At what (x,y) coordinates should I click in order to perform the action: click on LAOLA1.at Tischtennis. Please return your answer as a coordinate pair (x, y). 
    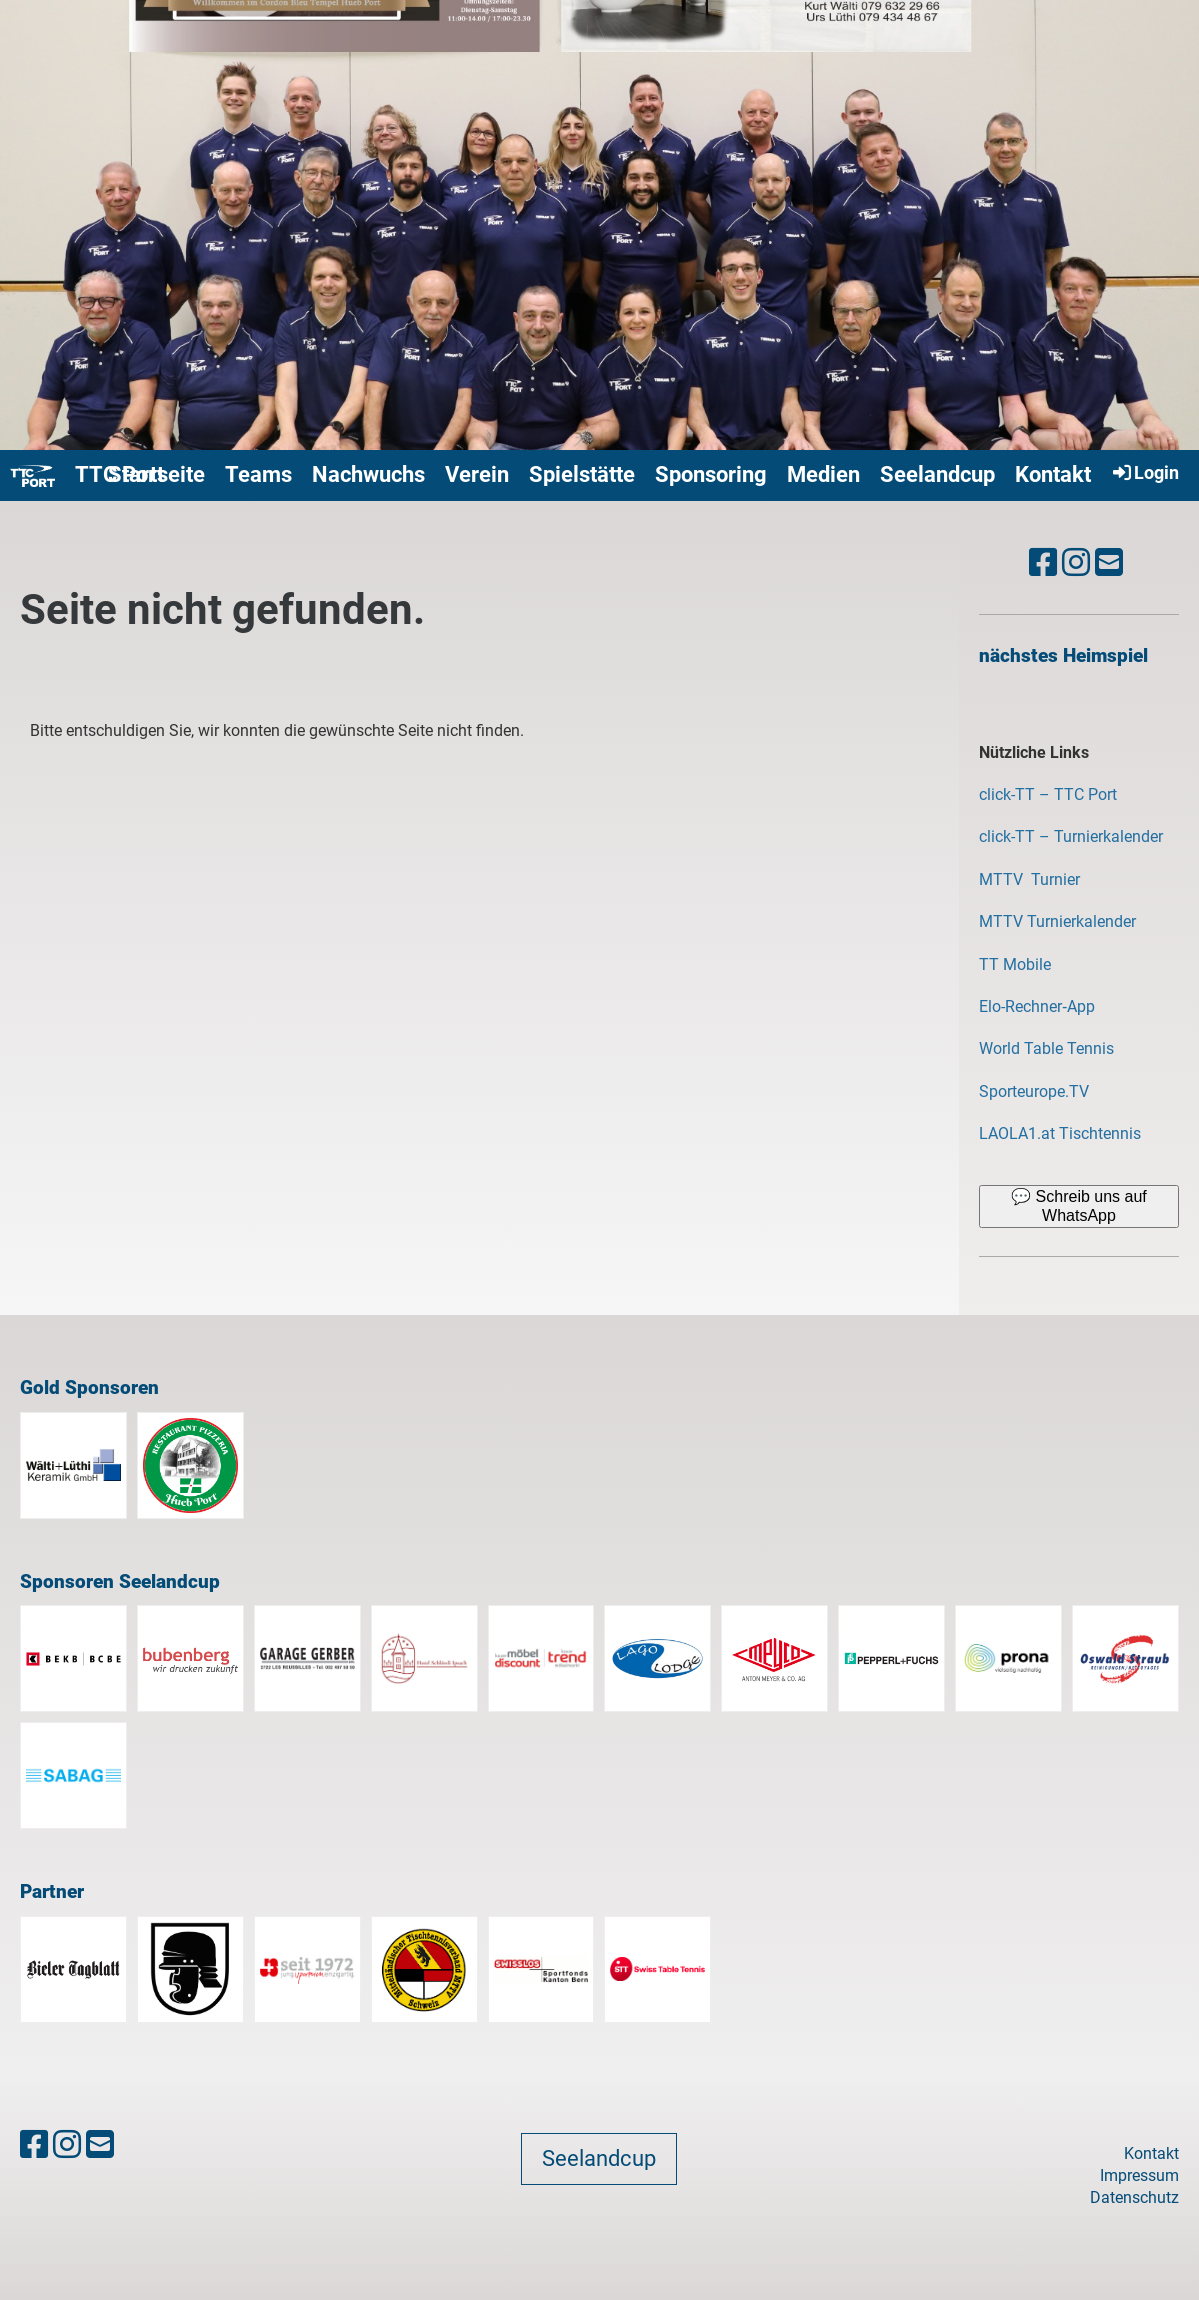
    Looking at the image, I should click on (1060, 1133).